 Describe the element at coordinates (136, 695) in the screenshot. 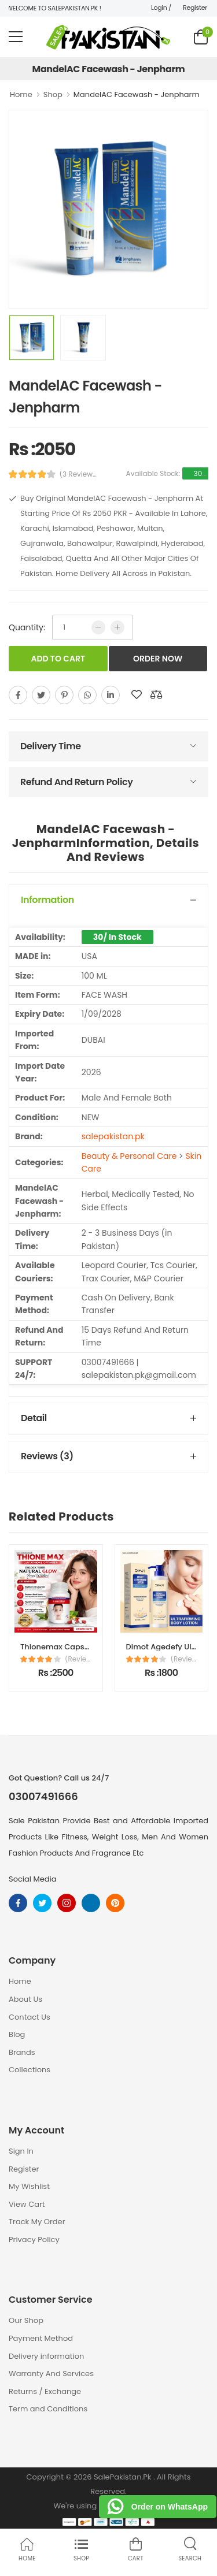

I see `[add to wishlist]` at that location.